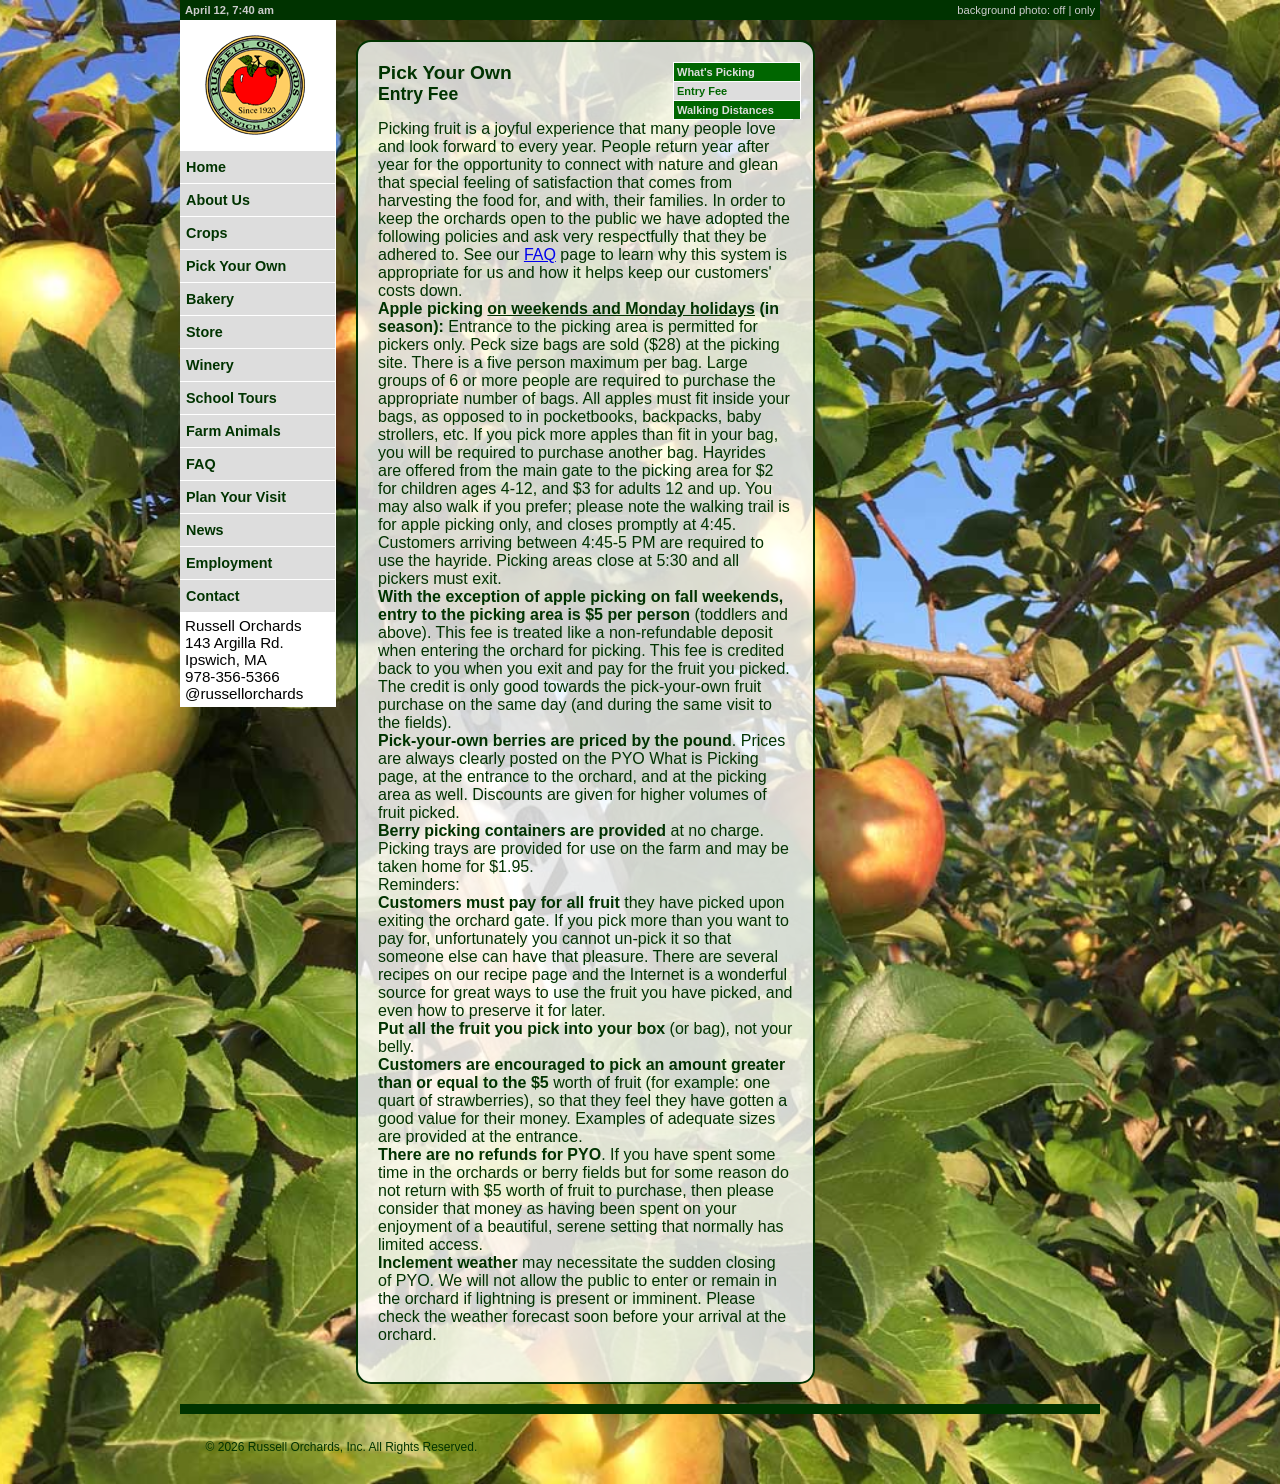 Image resolution: width=1280 pixels, height=1484 pixels. What do you see at coordinates (231, 398) in the screenshot?
I see `School Tours` at bounding box center [231, 398].